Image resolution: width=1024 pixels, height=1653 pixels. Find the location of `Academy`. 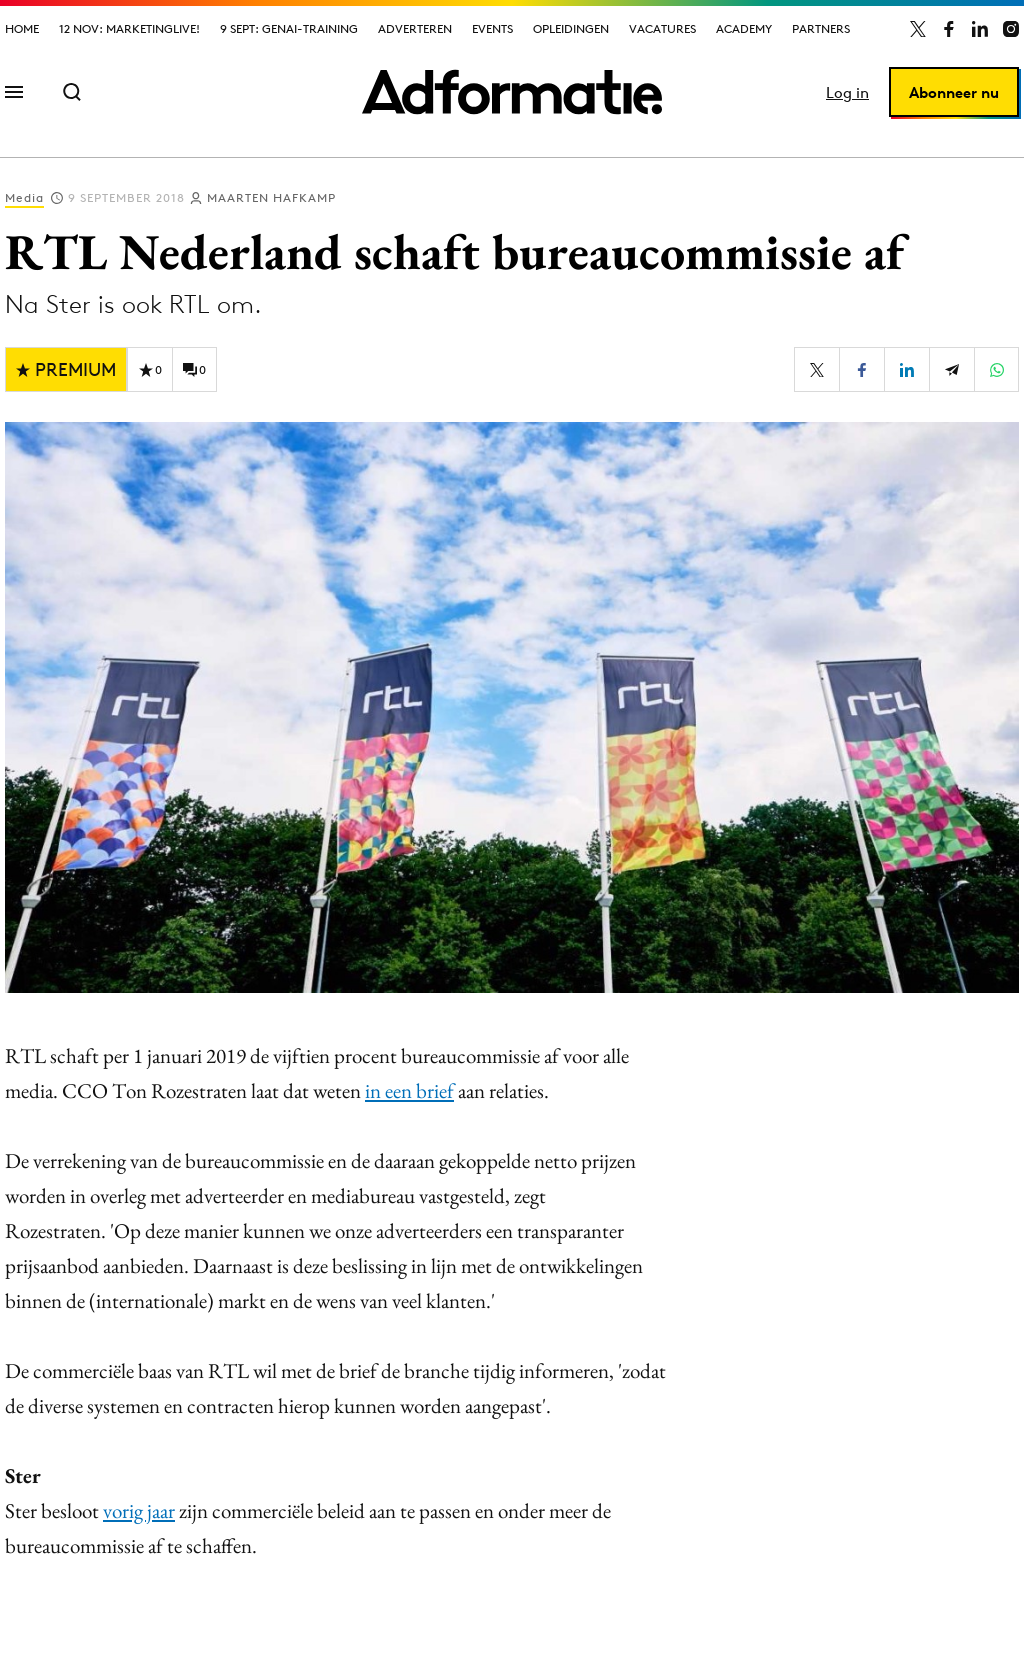

Academy is located at coordinates (744, 28).